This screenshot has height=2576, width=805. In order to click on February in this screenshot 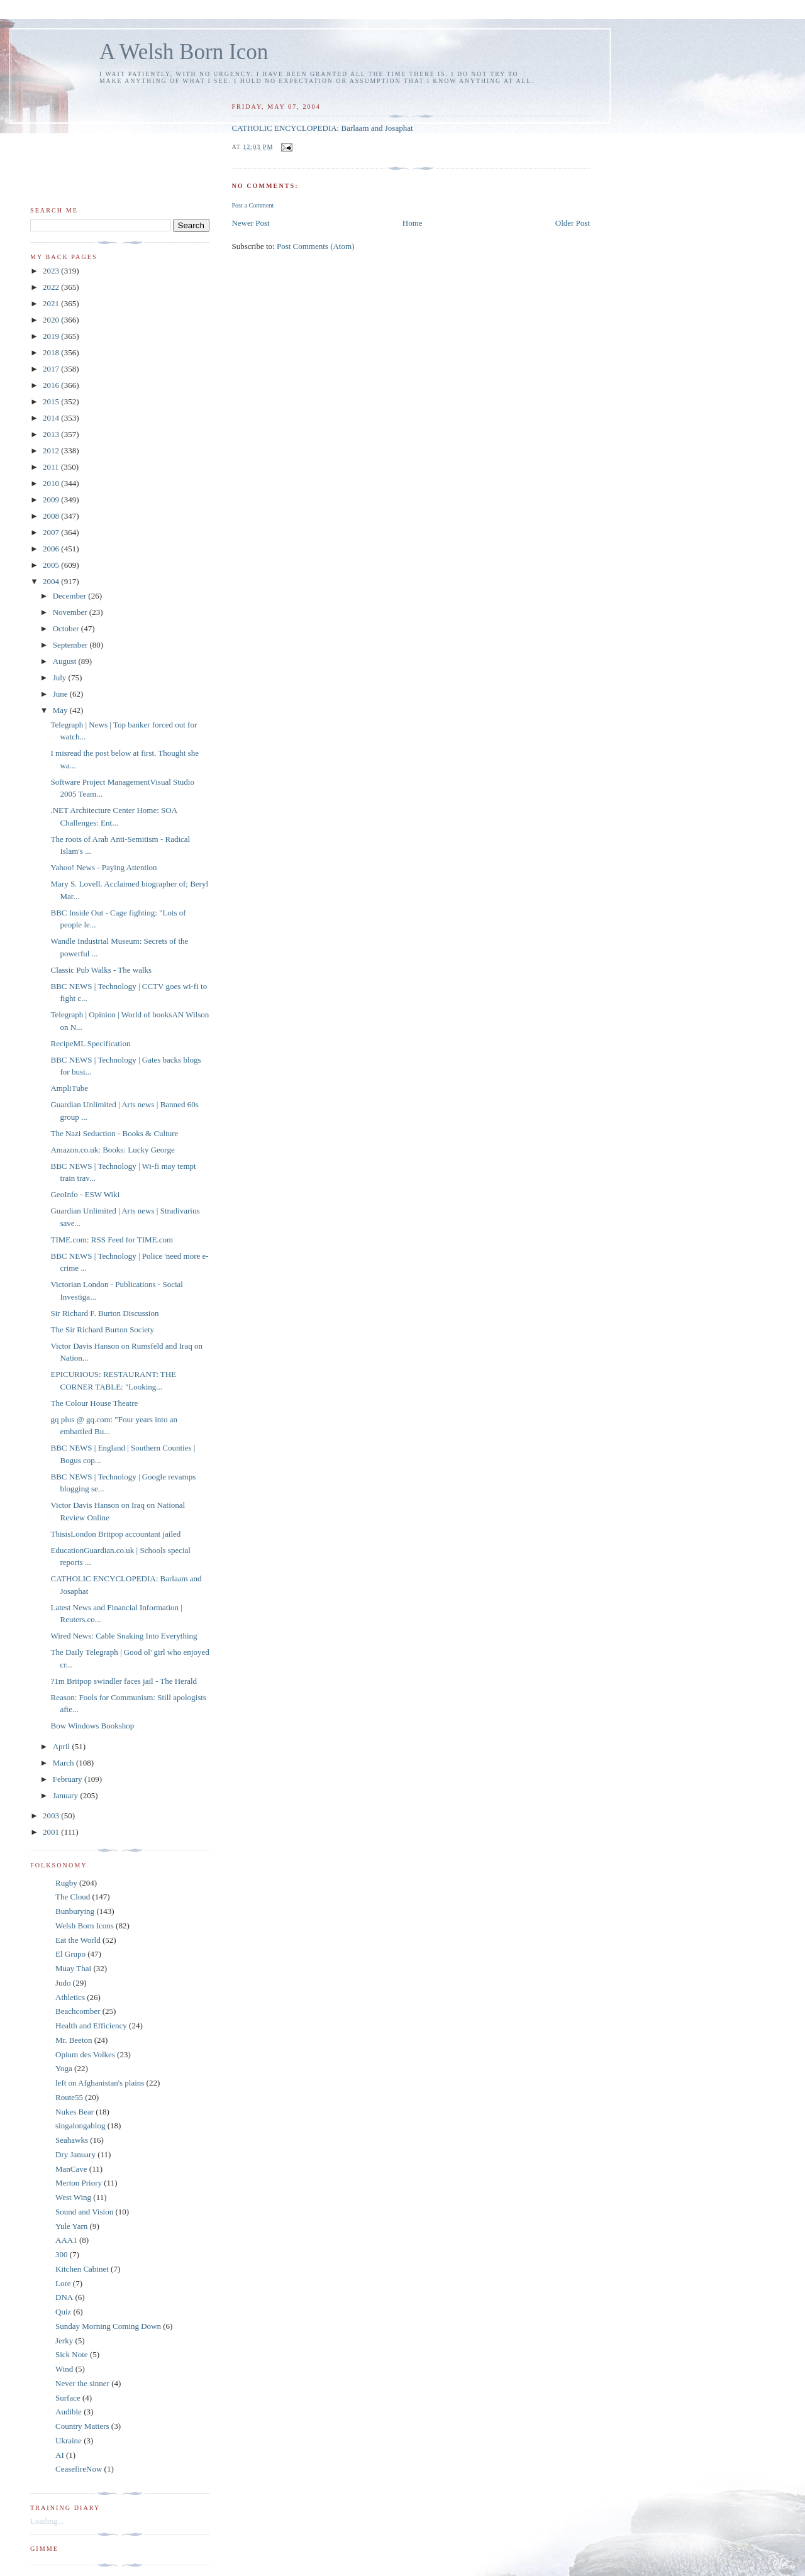, I will do `click(68, 1779)`.